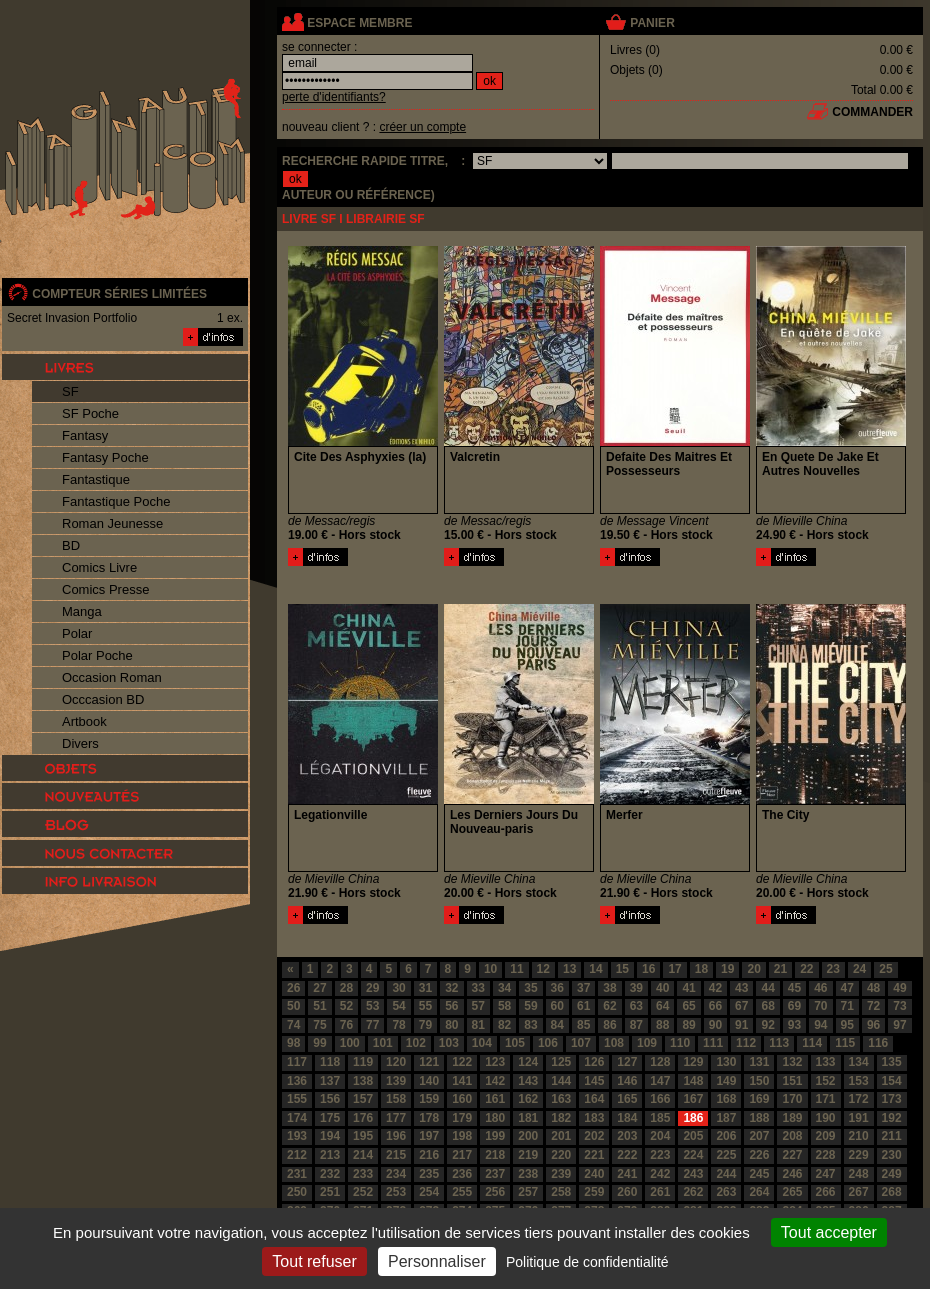  Describe the element at coordinates (504, 988) in the screenshot. I see `34` at that location.